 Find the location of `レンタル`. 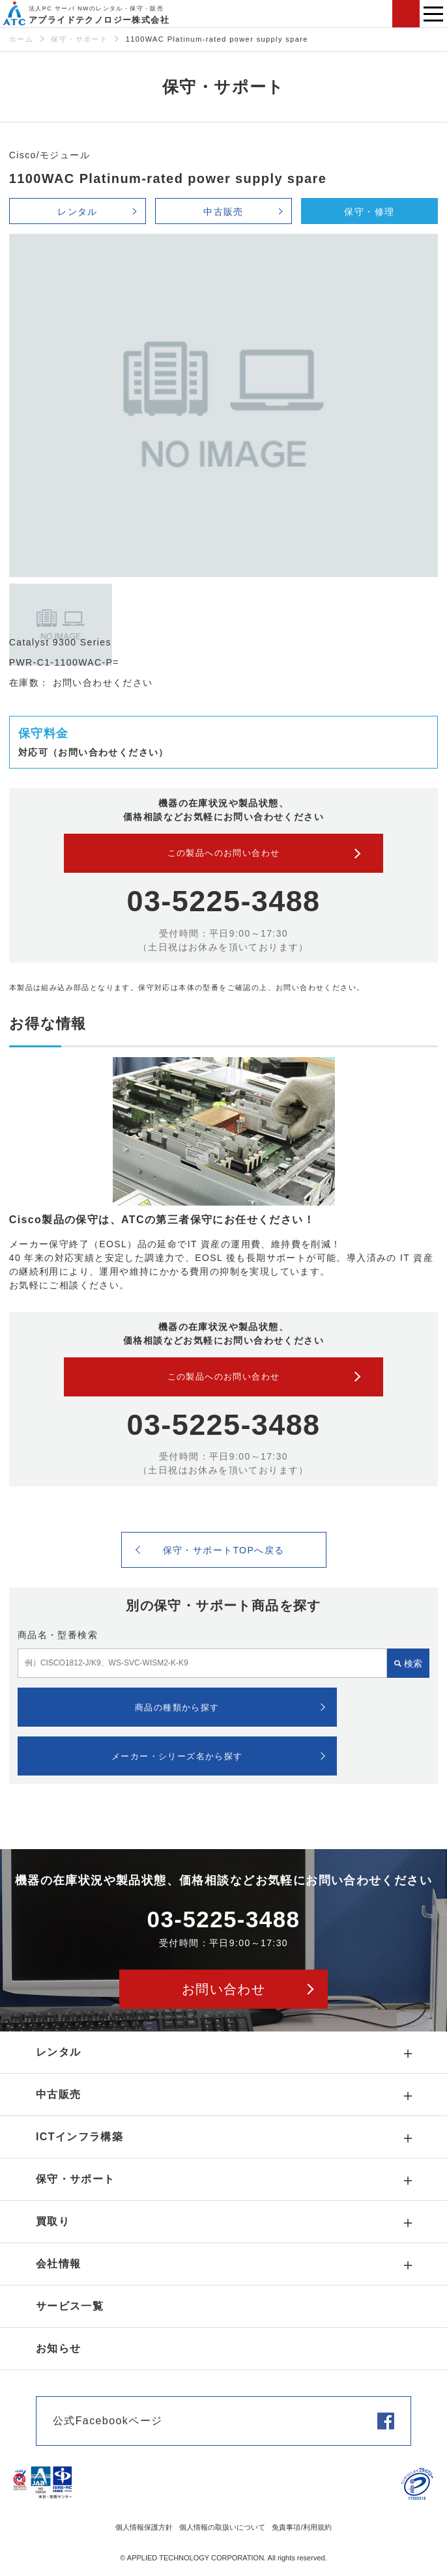

レンタル is located at coordinates (77, 211).